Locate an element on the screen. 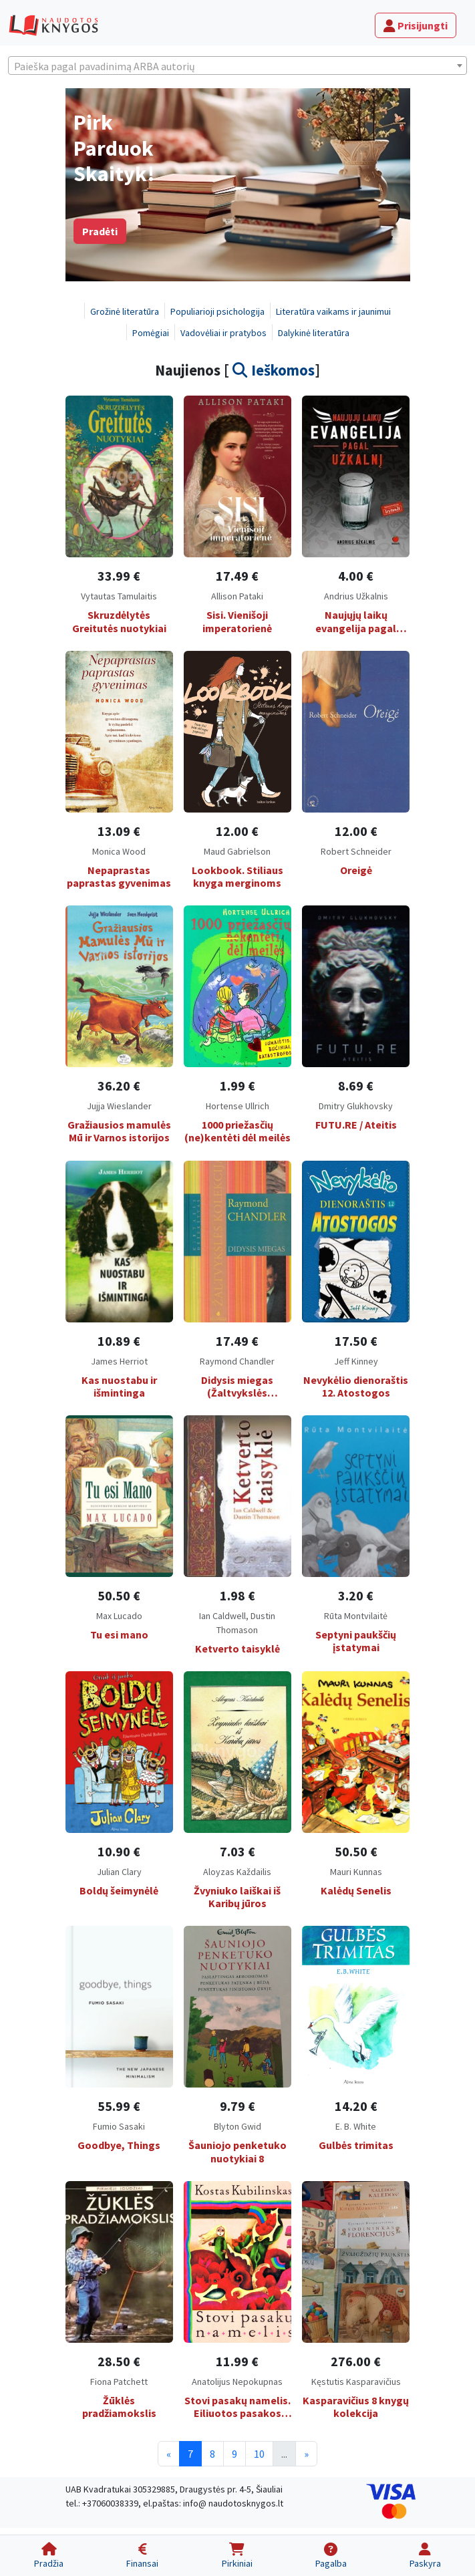  Fiona Patchett is located at coordinates (119, 2382).